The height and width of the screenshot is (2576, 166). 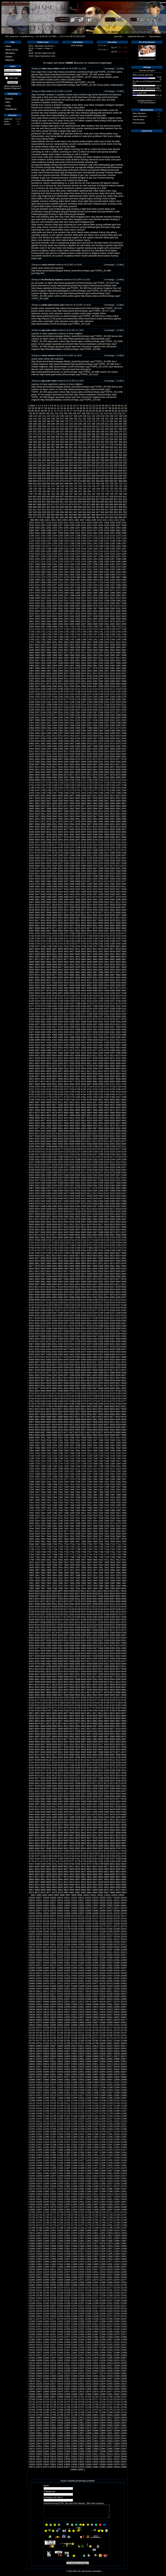 I want to click on 1403, so click(x=112, y=579).